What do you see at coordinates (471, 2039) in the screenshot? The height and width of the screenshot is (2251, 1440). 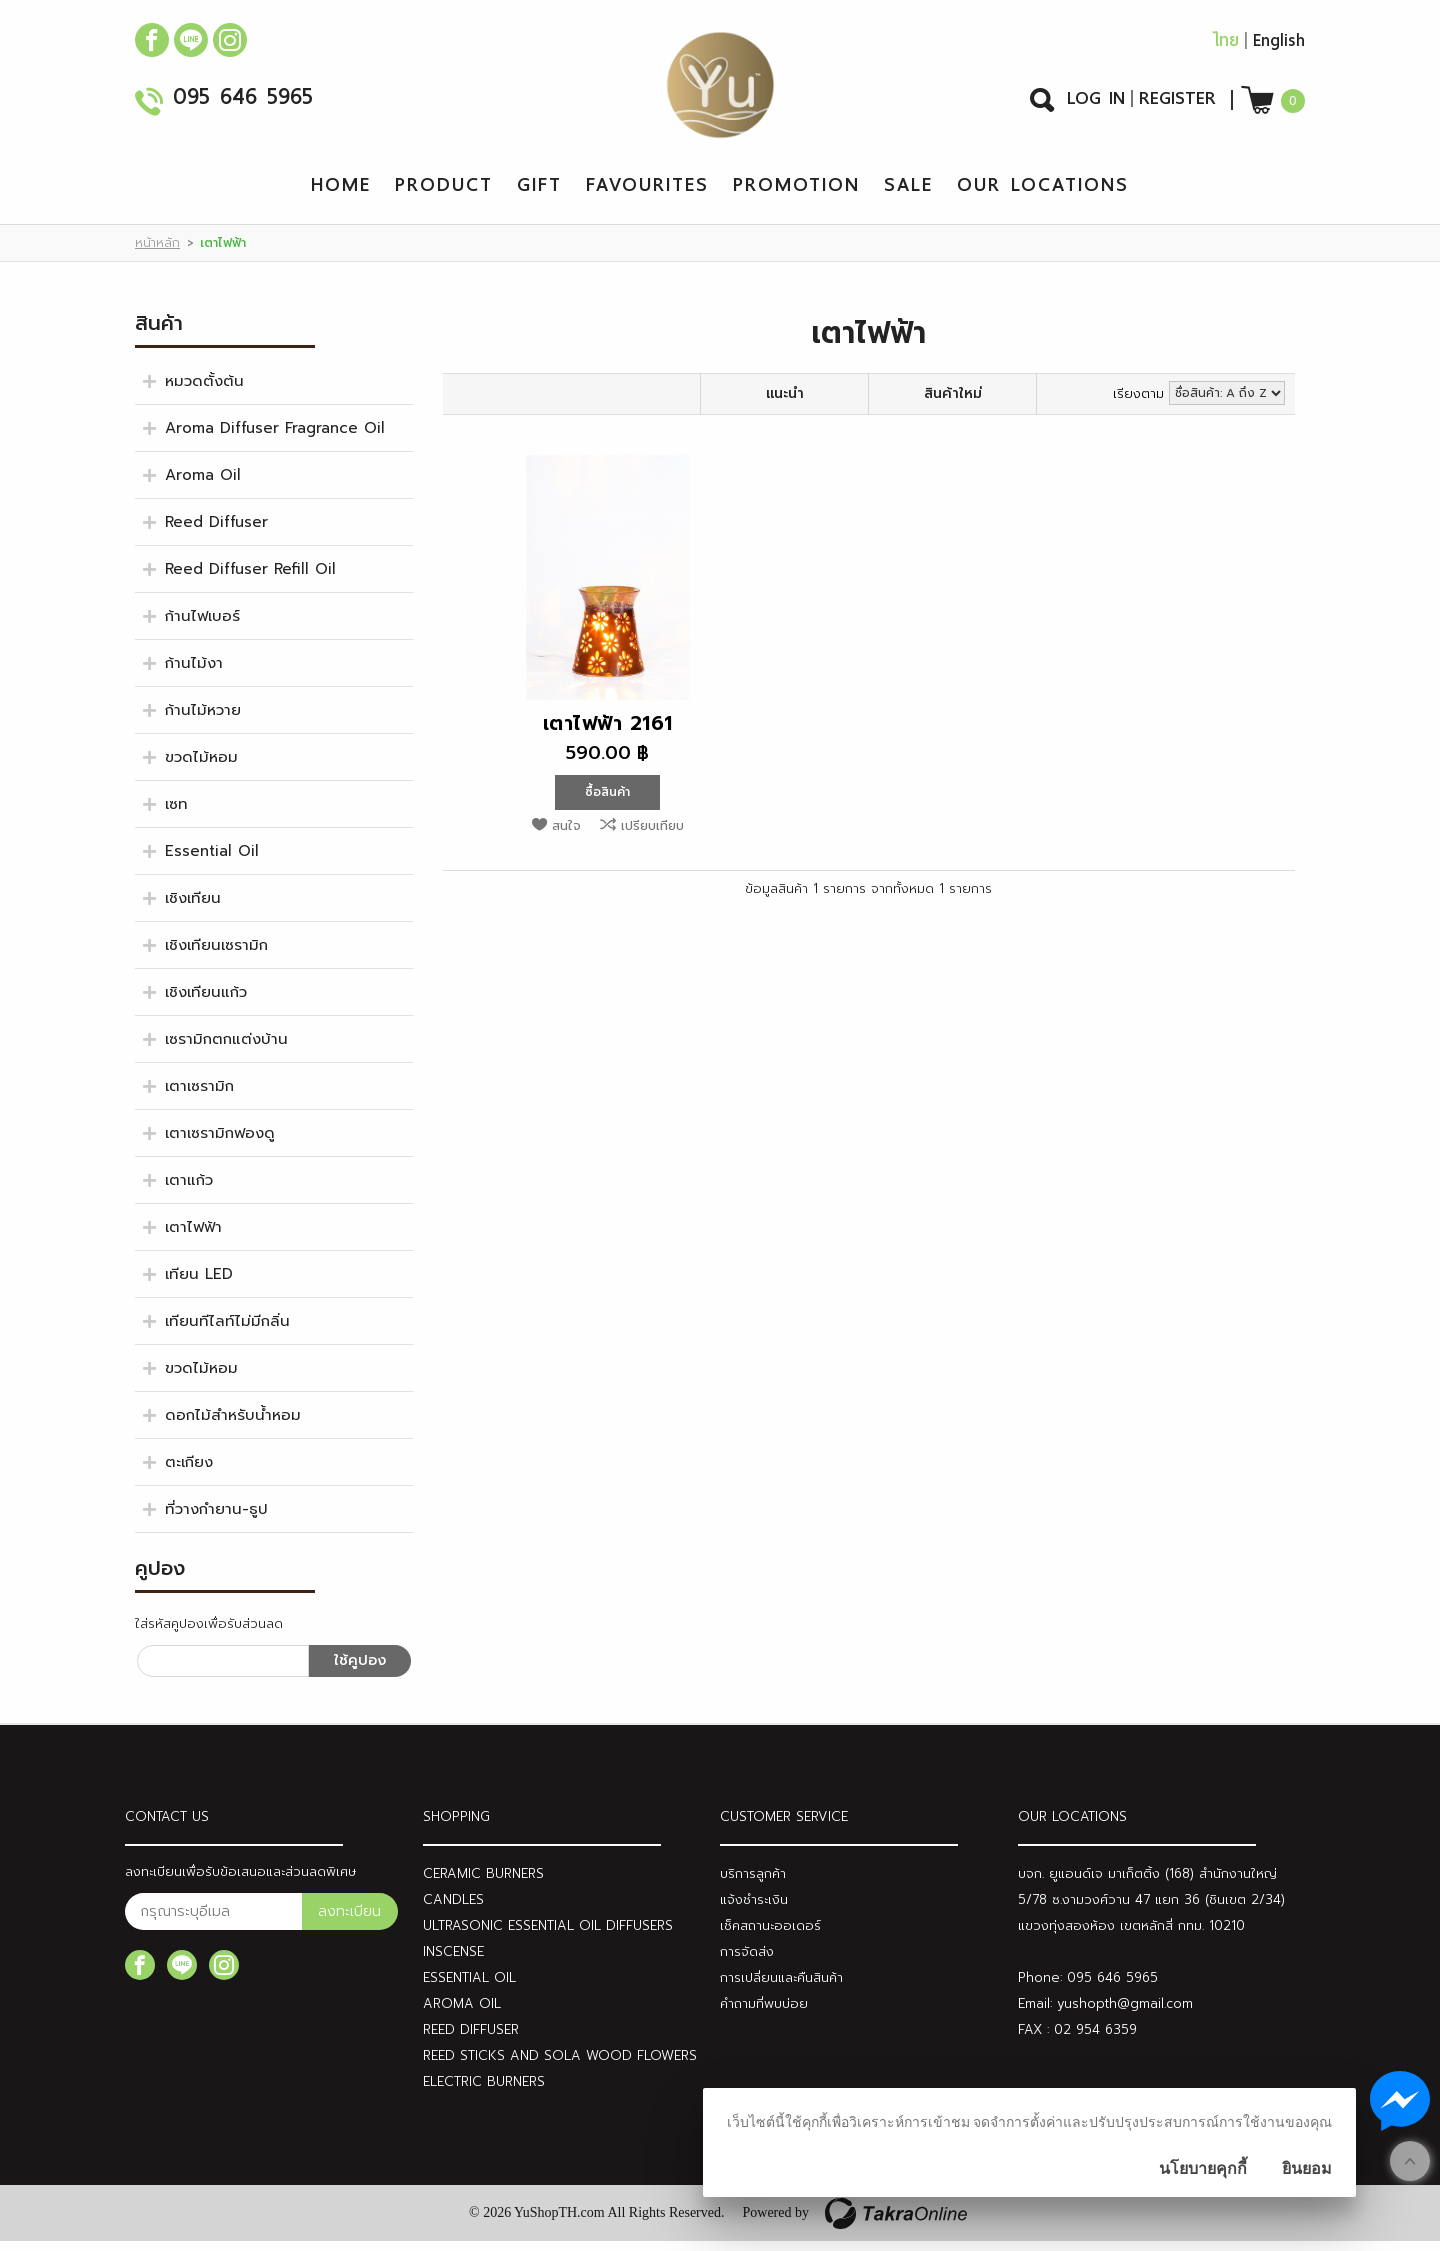 I see `REED DIFFUSER` at bounding box center [471, 2039].